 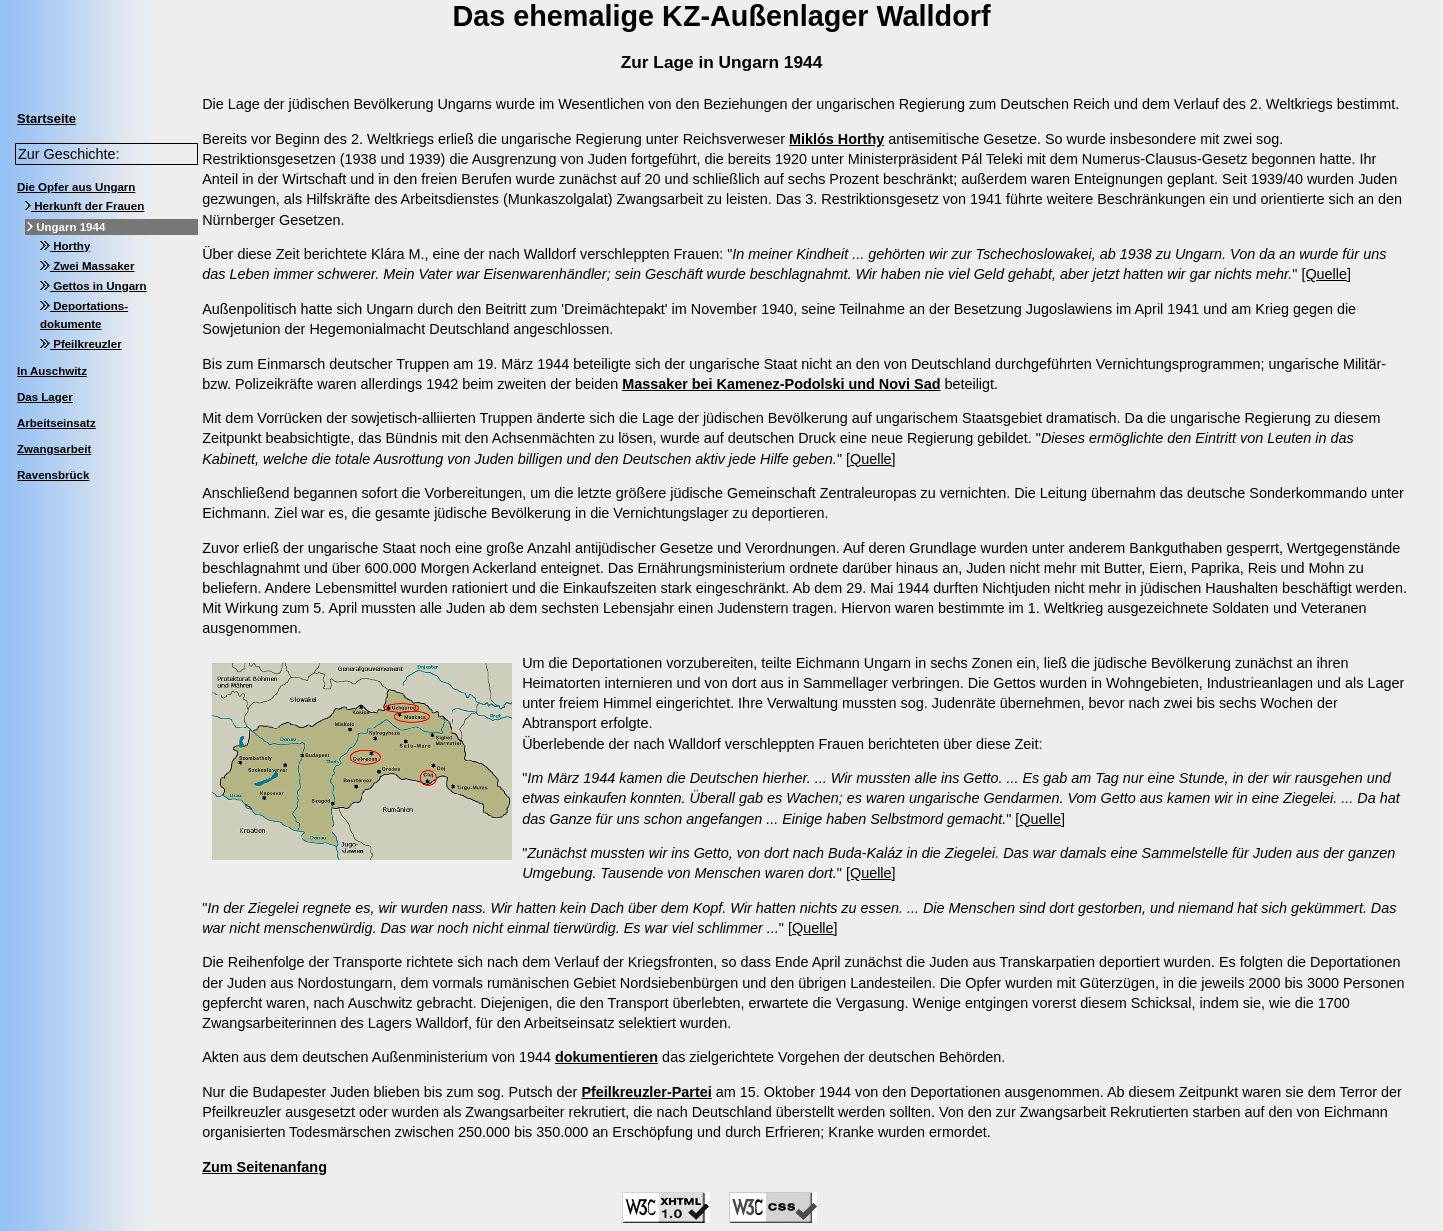 I want to click on Herkunft der Frauen, so click(x=84, y=206).